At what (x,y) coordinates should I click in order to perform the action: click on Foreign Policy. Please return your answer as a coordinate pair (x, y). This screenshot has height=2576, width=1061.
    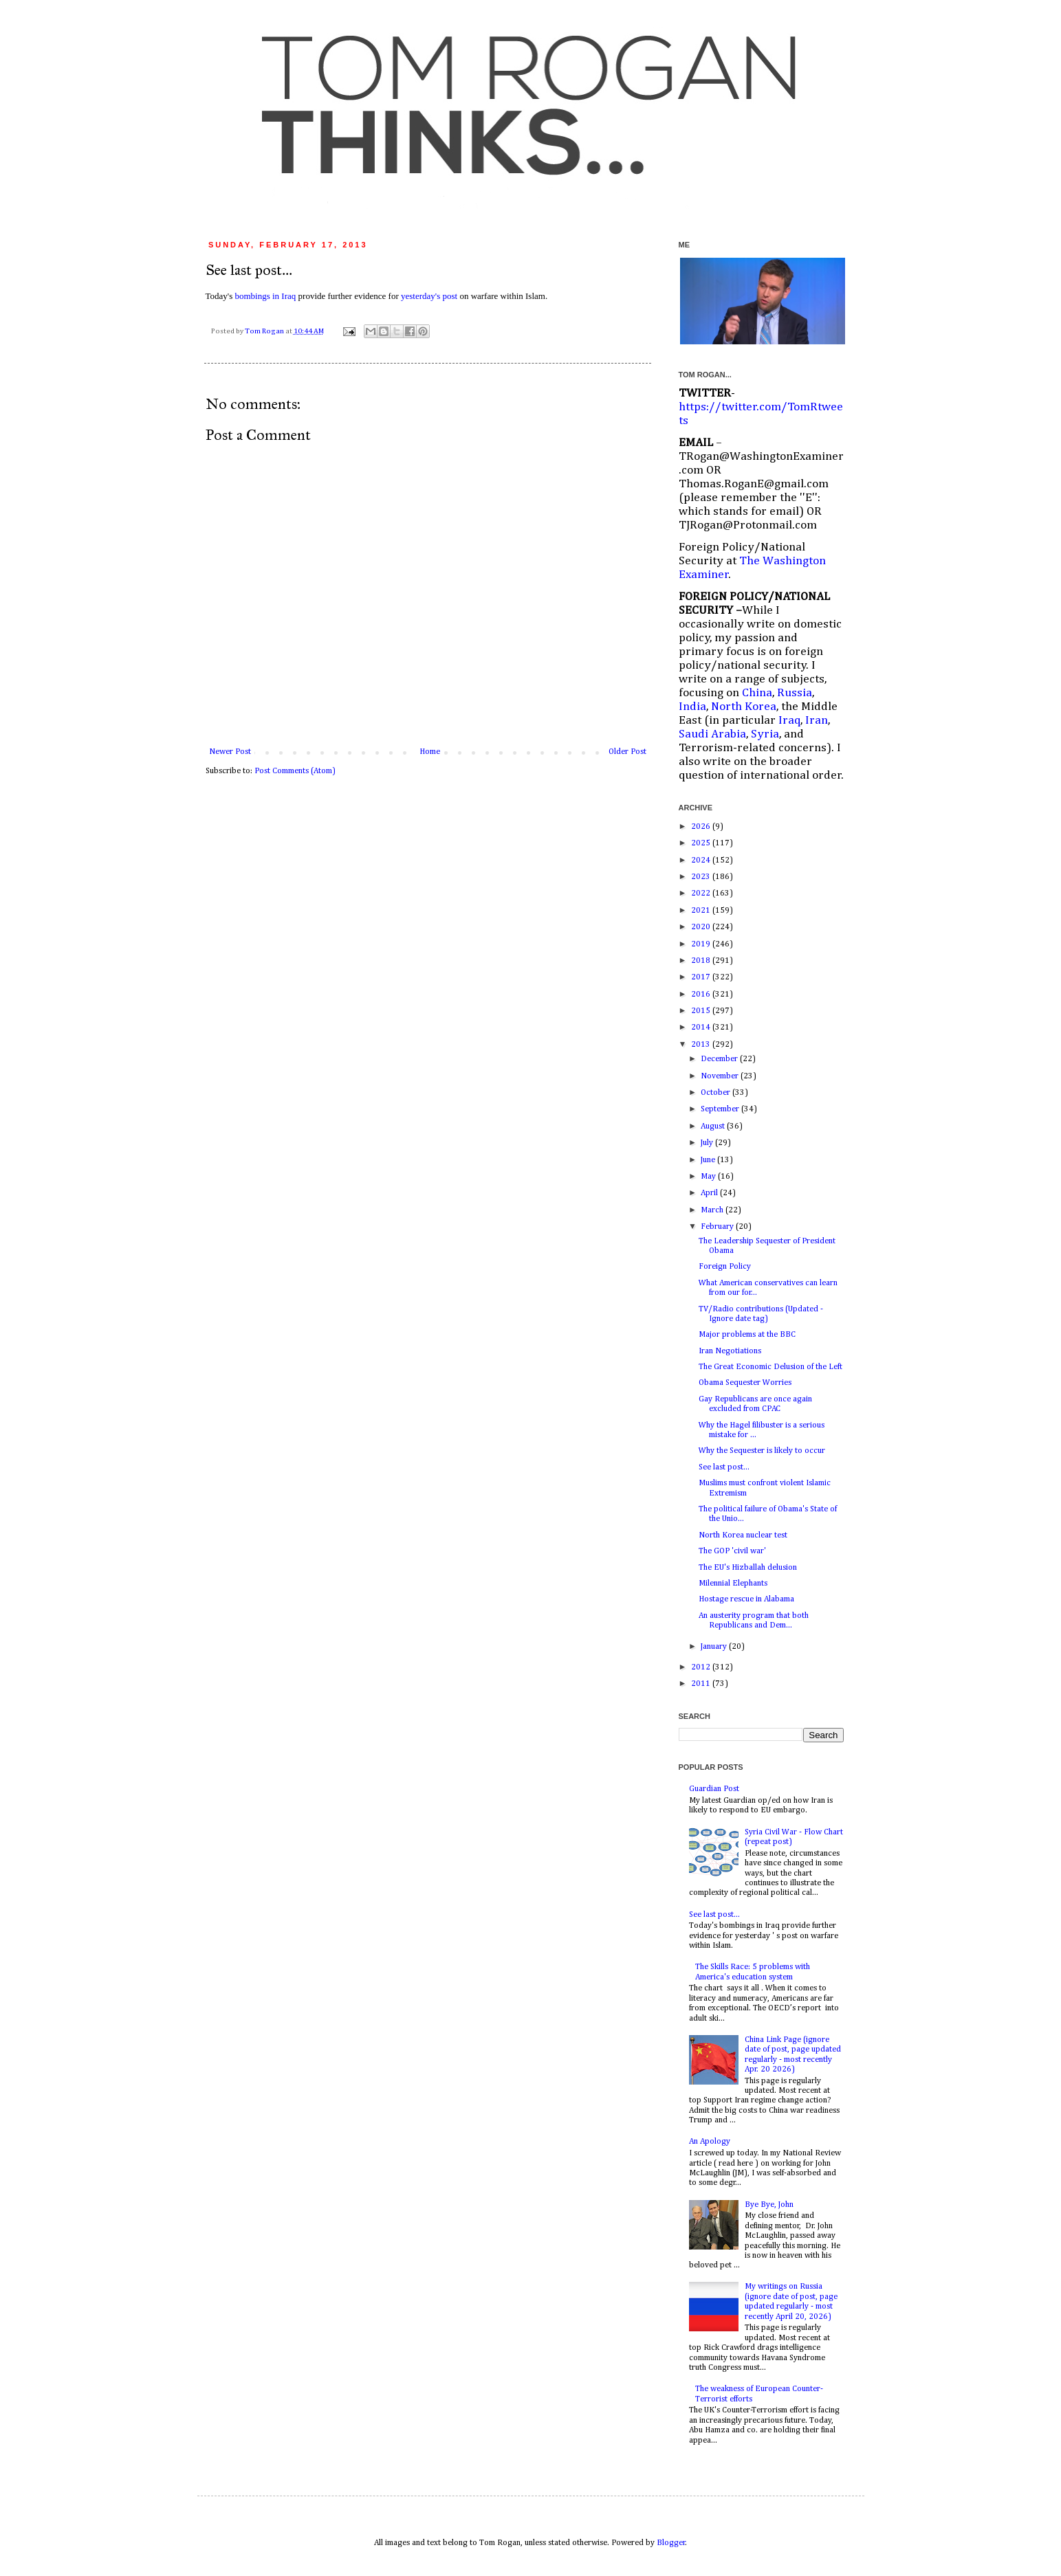
    Looking at the image, I should click on (725, 1267).